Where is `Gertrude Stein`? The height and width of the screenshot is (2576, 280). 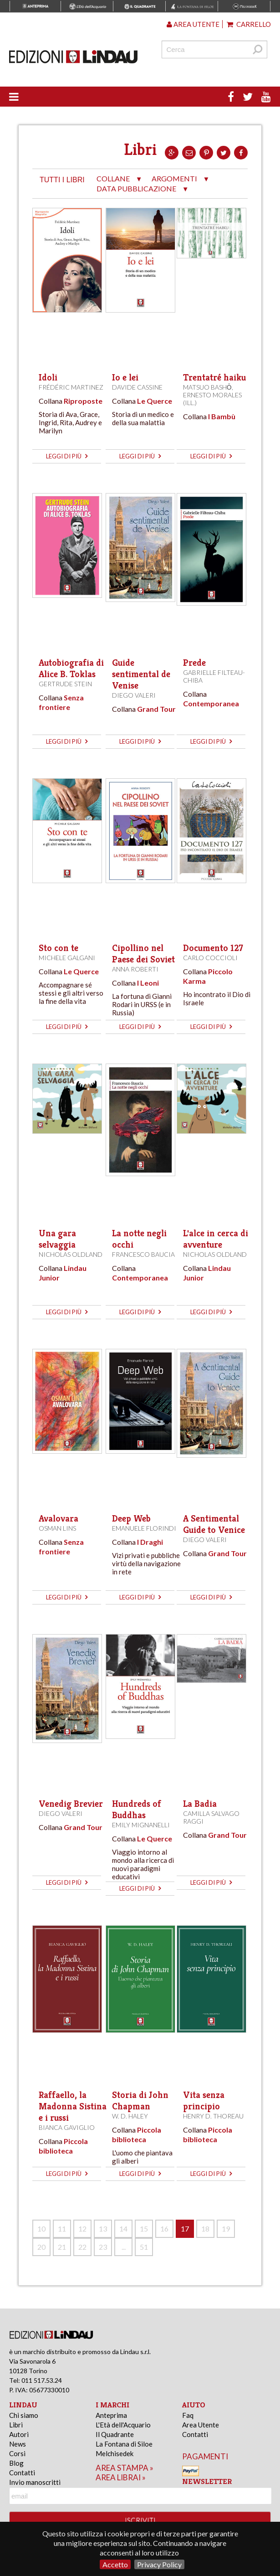
Gertrude Stein is located at coordinates (65, 684).